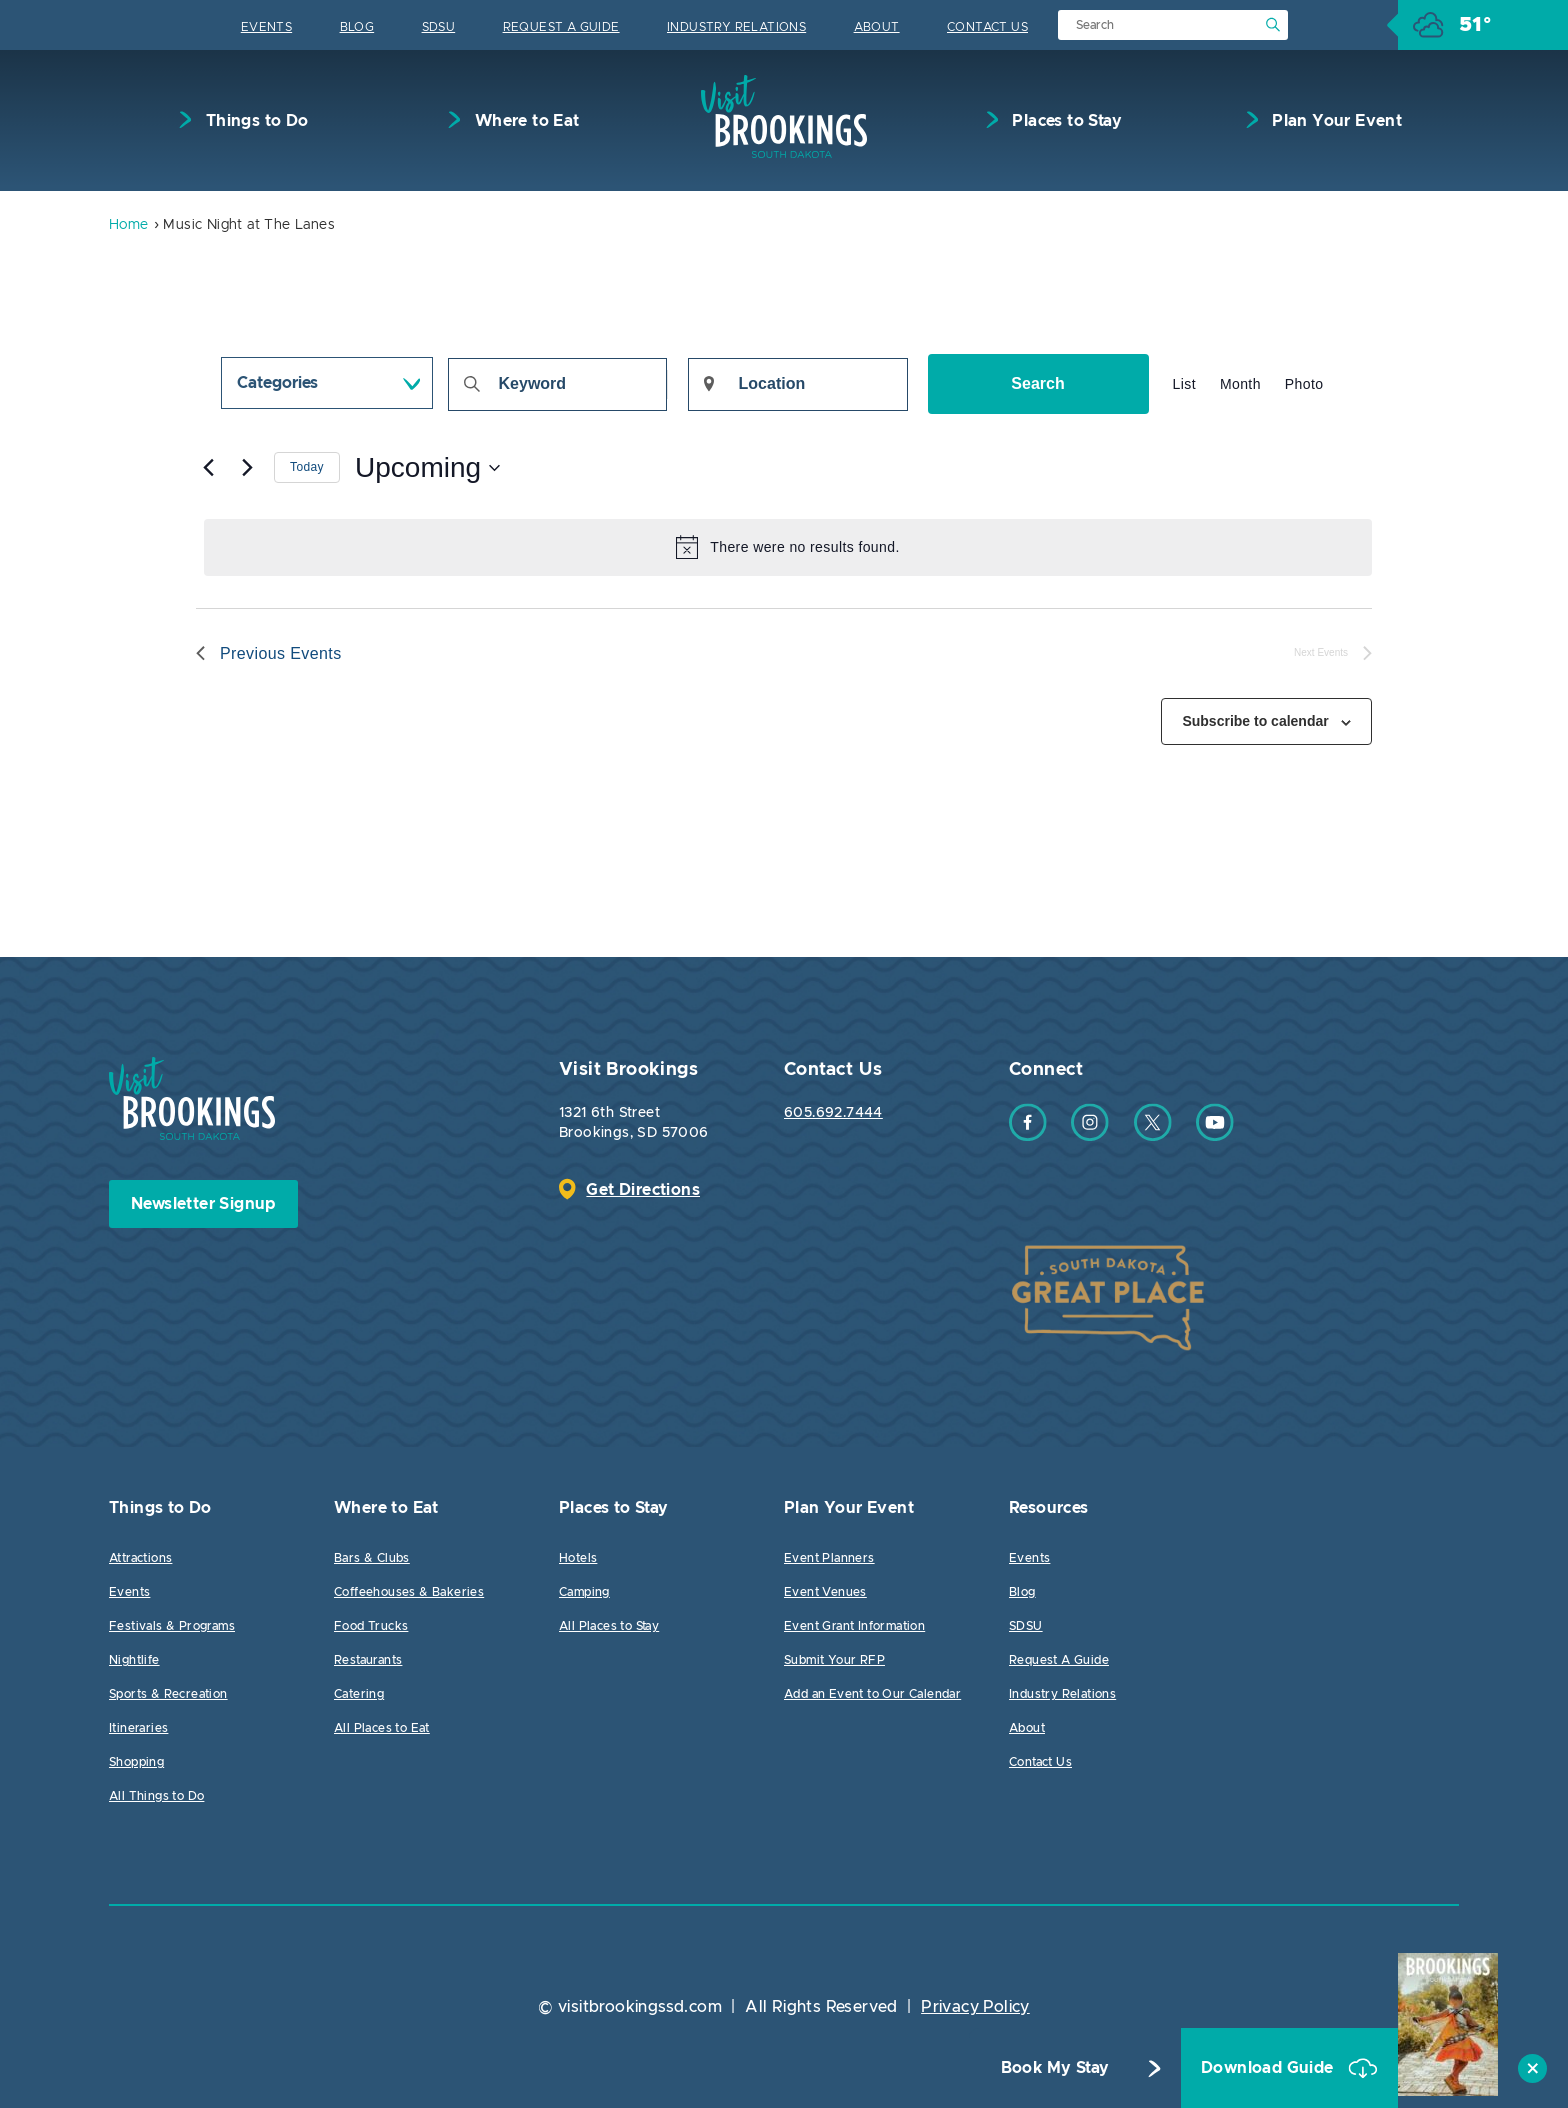  I want to click on [Previous Events], so click(208, 468).